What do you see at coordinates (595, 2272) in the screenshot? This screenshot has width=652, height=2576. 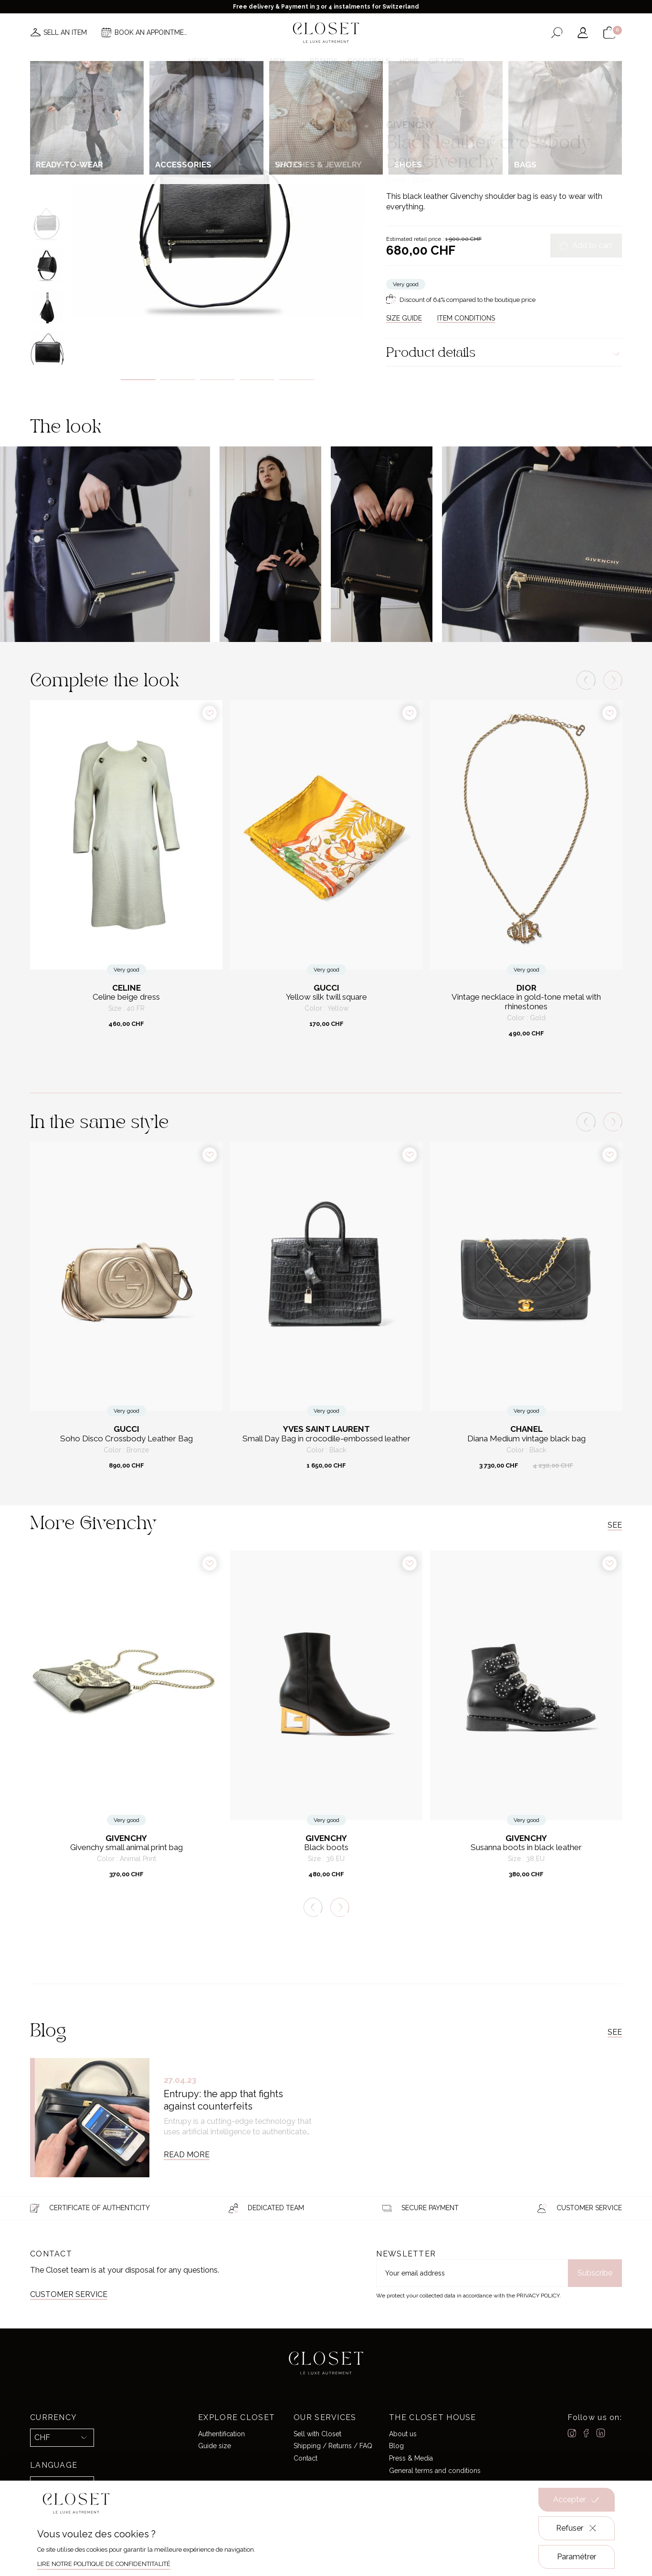 I see `Subscribe` at bounding box center [595, 2272].